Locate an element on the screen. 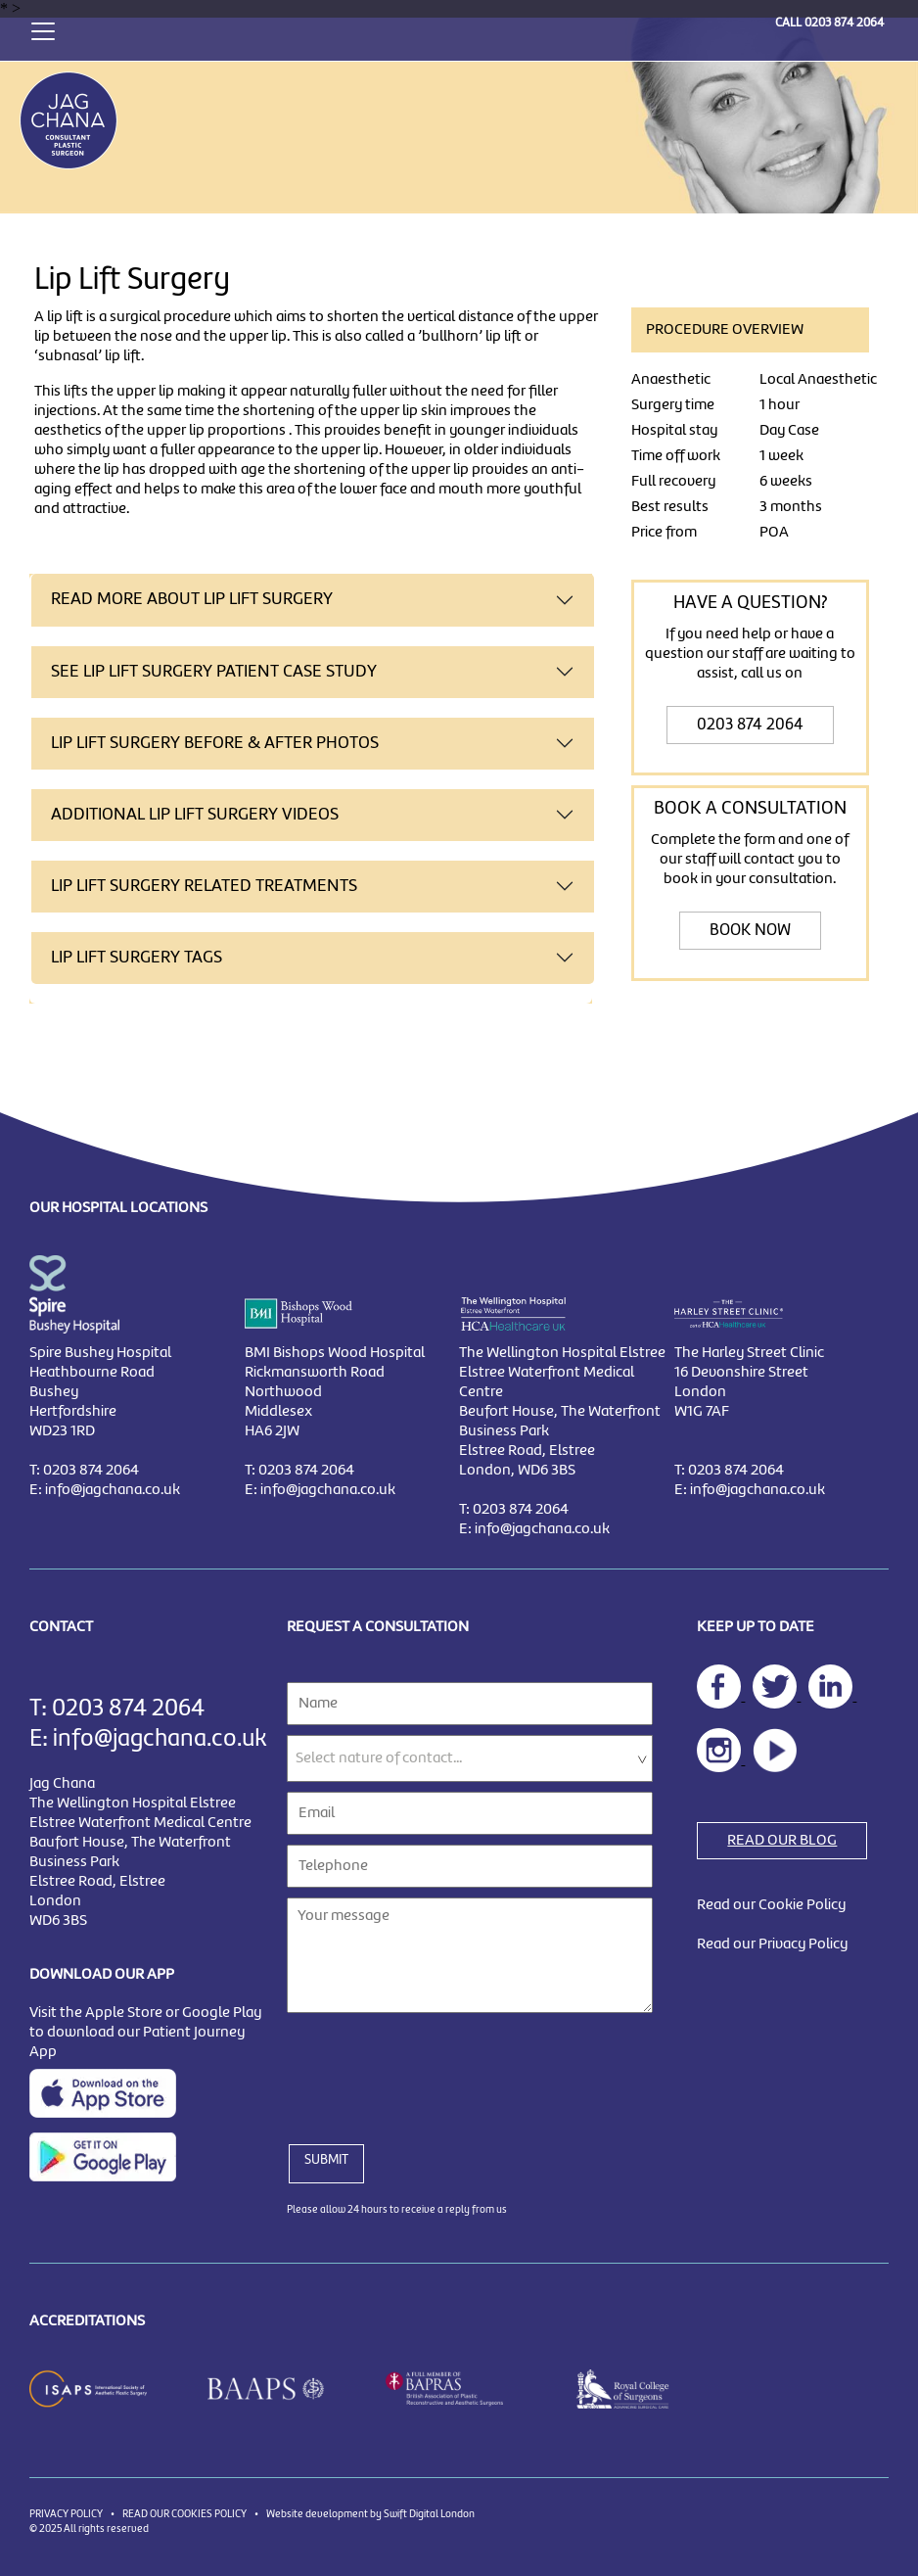  Read our Cookie Policy is located at coordinates (771, 1905).